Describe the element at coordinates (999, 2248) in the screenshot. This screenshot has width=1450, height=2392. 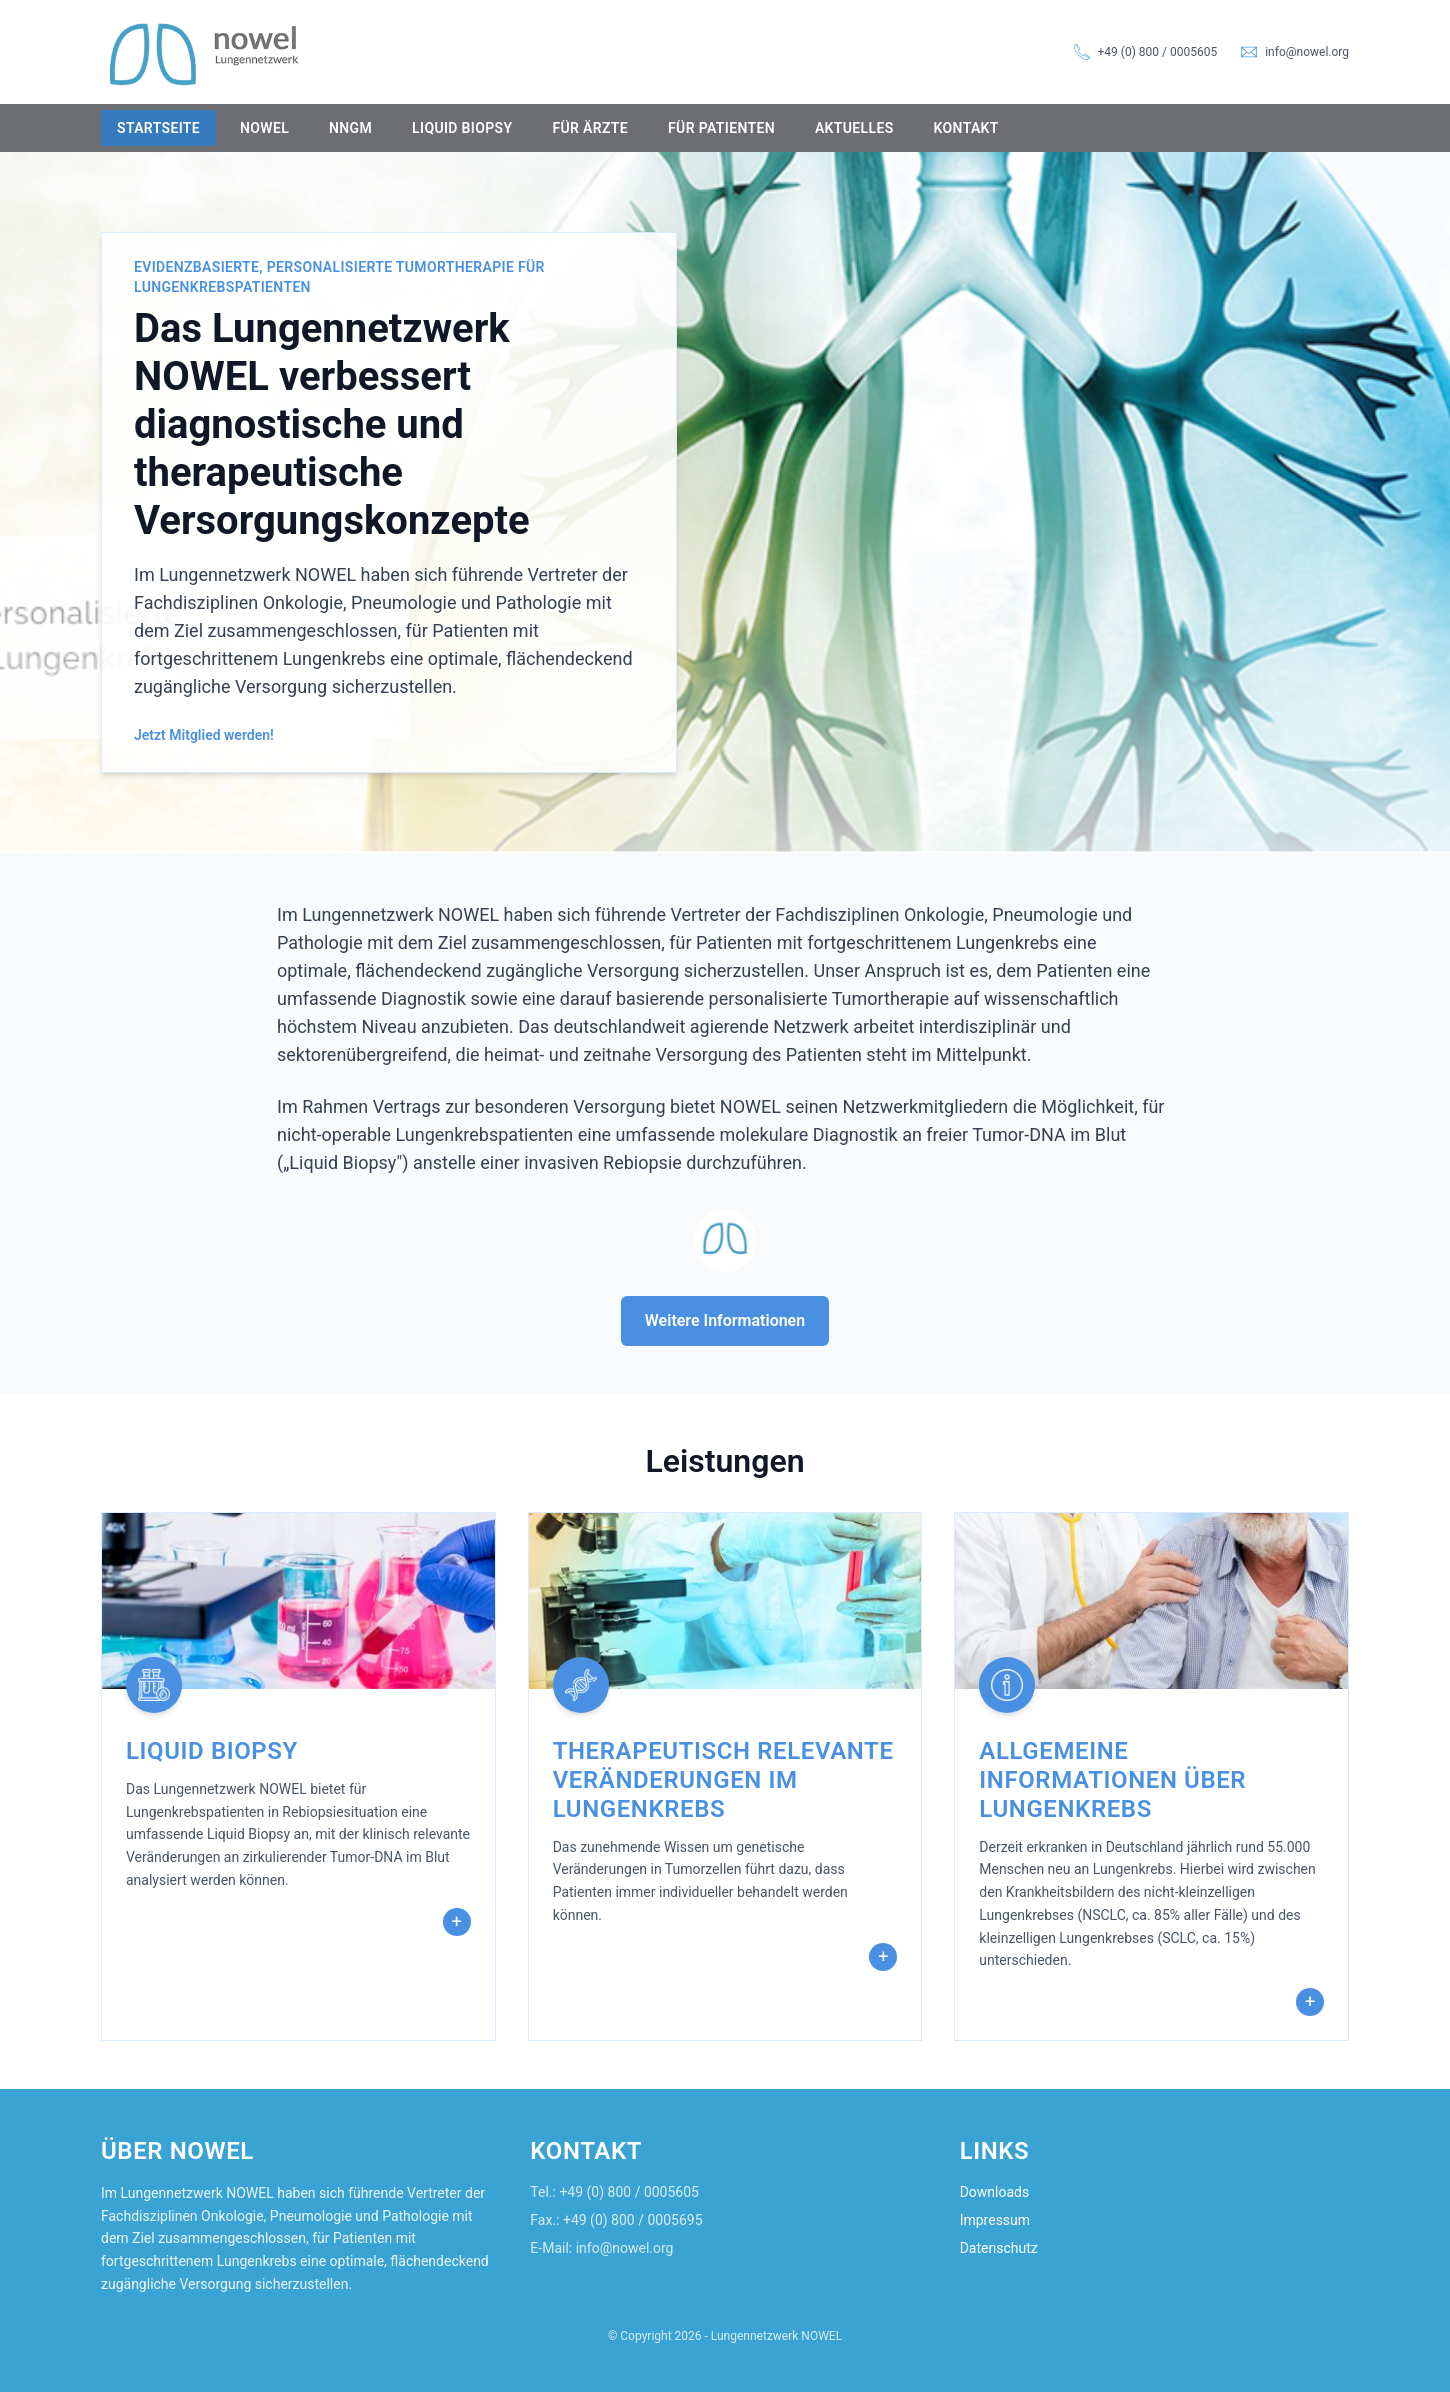
I see `Datenschutz` at that location.